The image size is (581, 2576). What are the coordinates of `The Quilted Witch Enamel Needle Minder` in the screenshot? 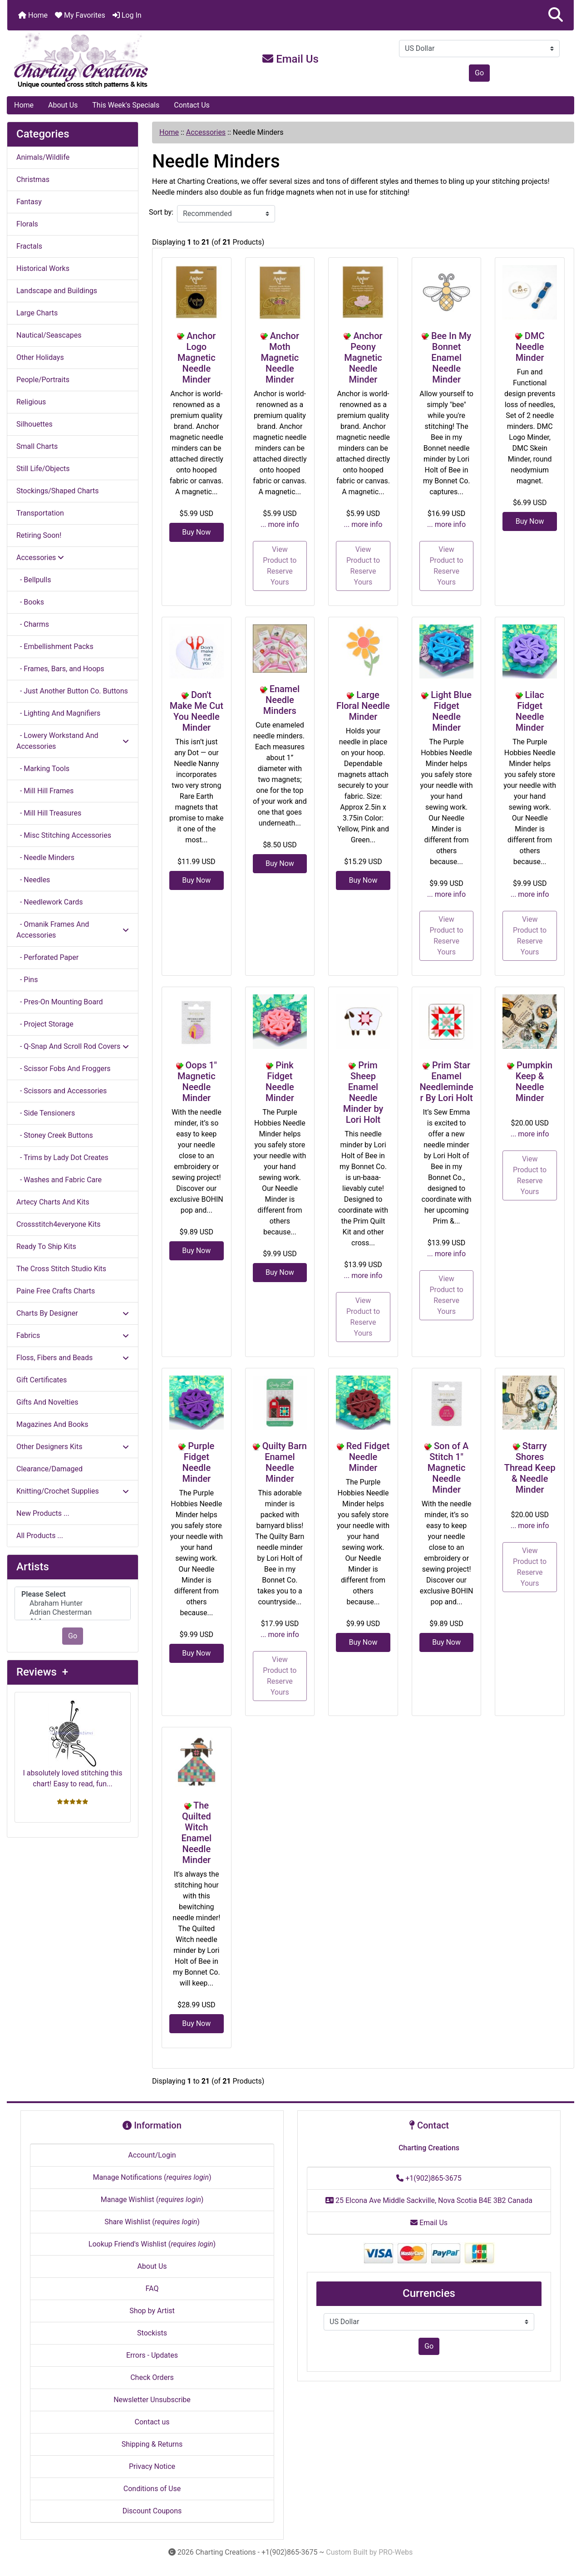 It's located at (197, 1832).